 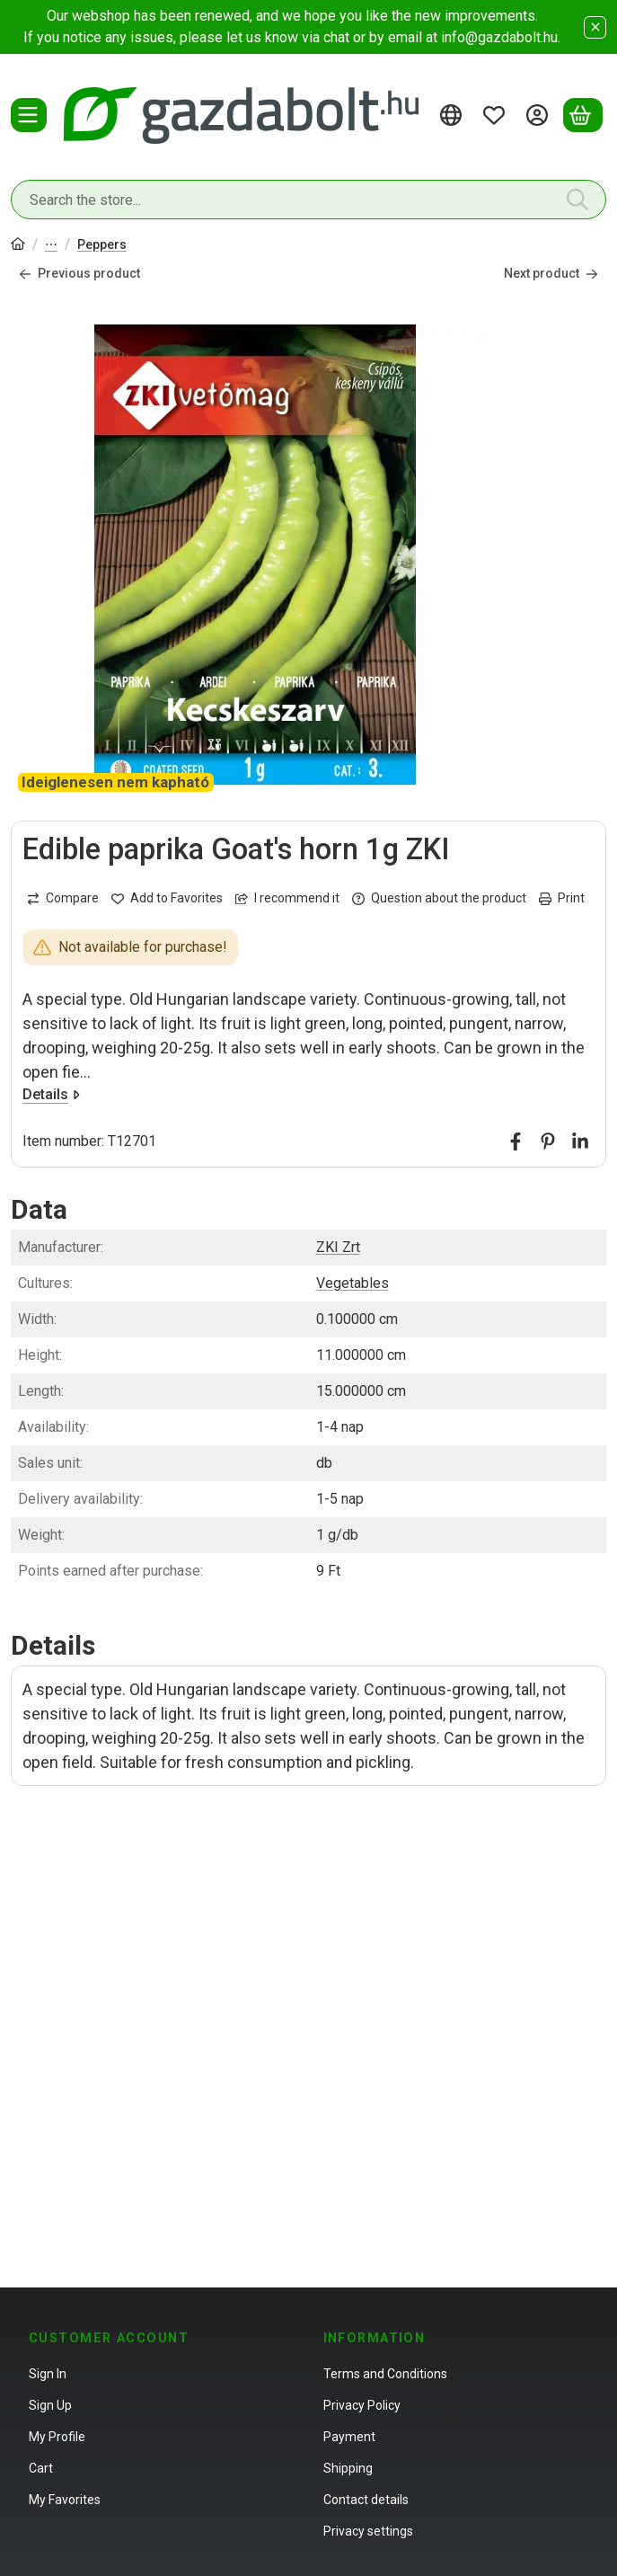 I want to click on I recommend it, so click(x=287, y=898).